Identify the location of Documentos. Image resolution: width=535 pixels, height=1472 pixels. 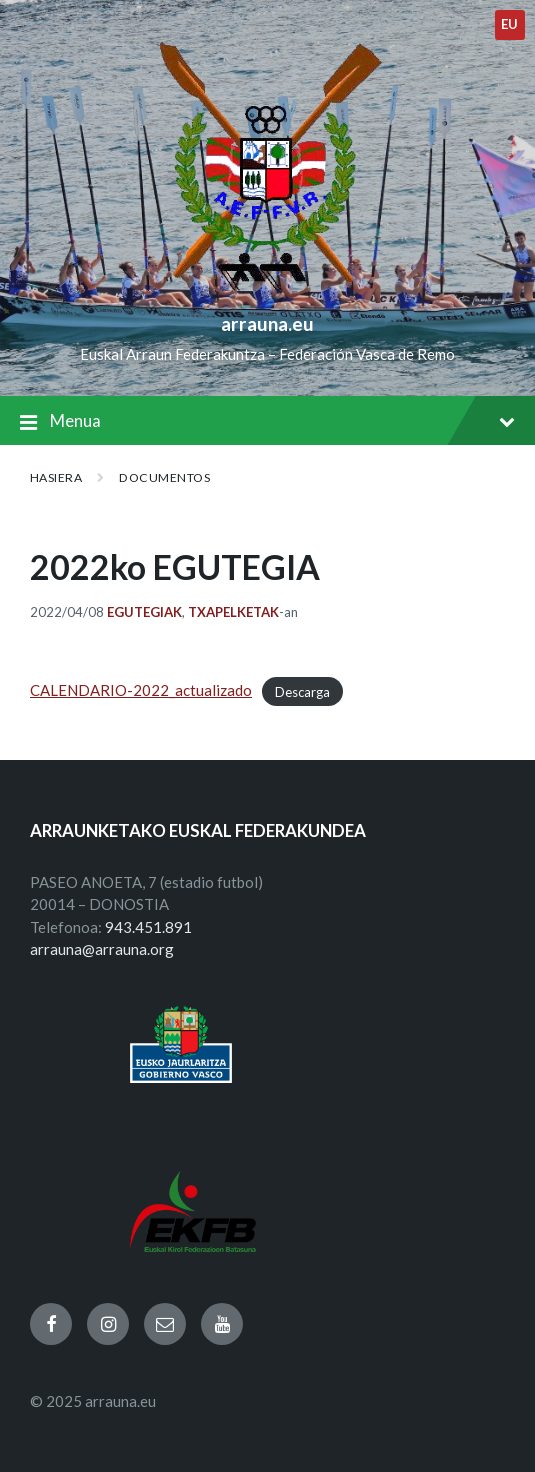
(164, 477).